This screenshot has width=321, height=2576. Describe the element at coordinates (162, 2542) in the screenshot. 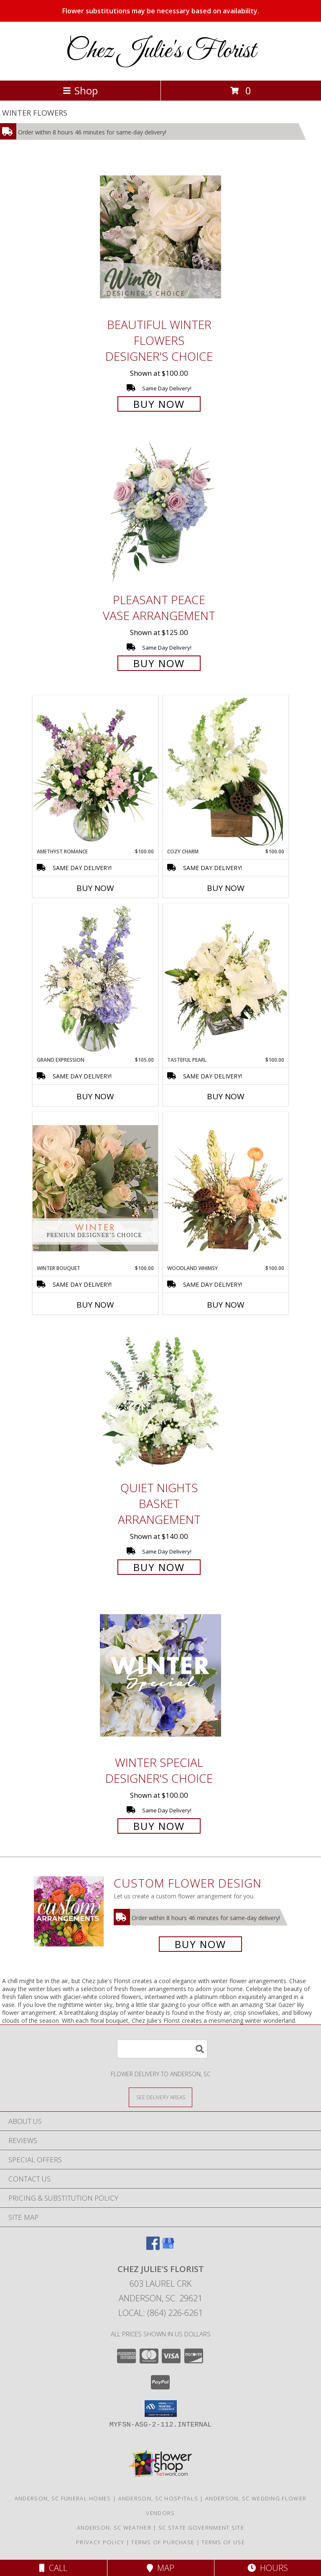

I see `Terms of Purchase` at that location.